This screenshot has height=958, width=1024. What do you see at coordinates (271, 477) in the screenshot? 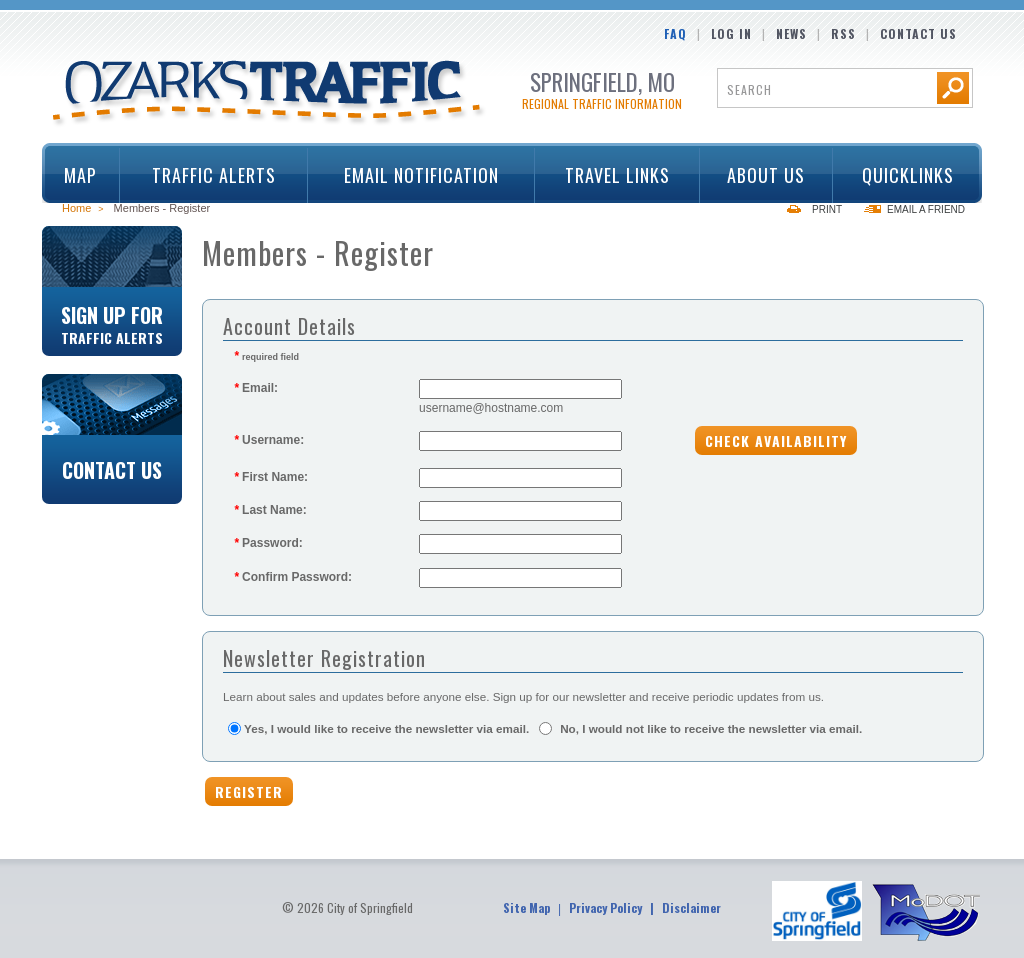
I see `First Name:` at bounding box center [271, 477].